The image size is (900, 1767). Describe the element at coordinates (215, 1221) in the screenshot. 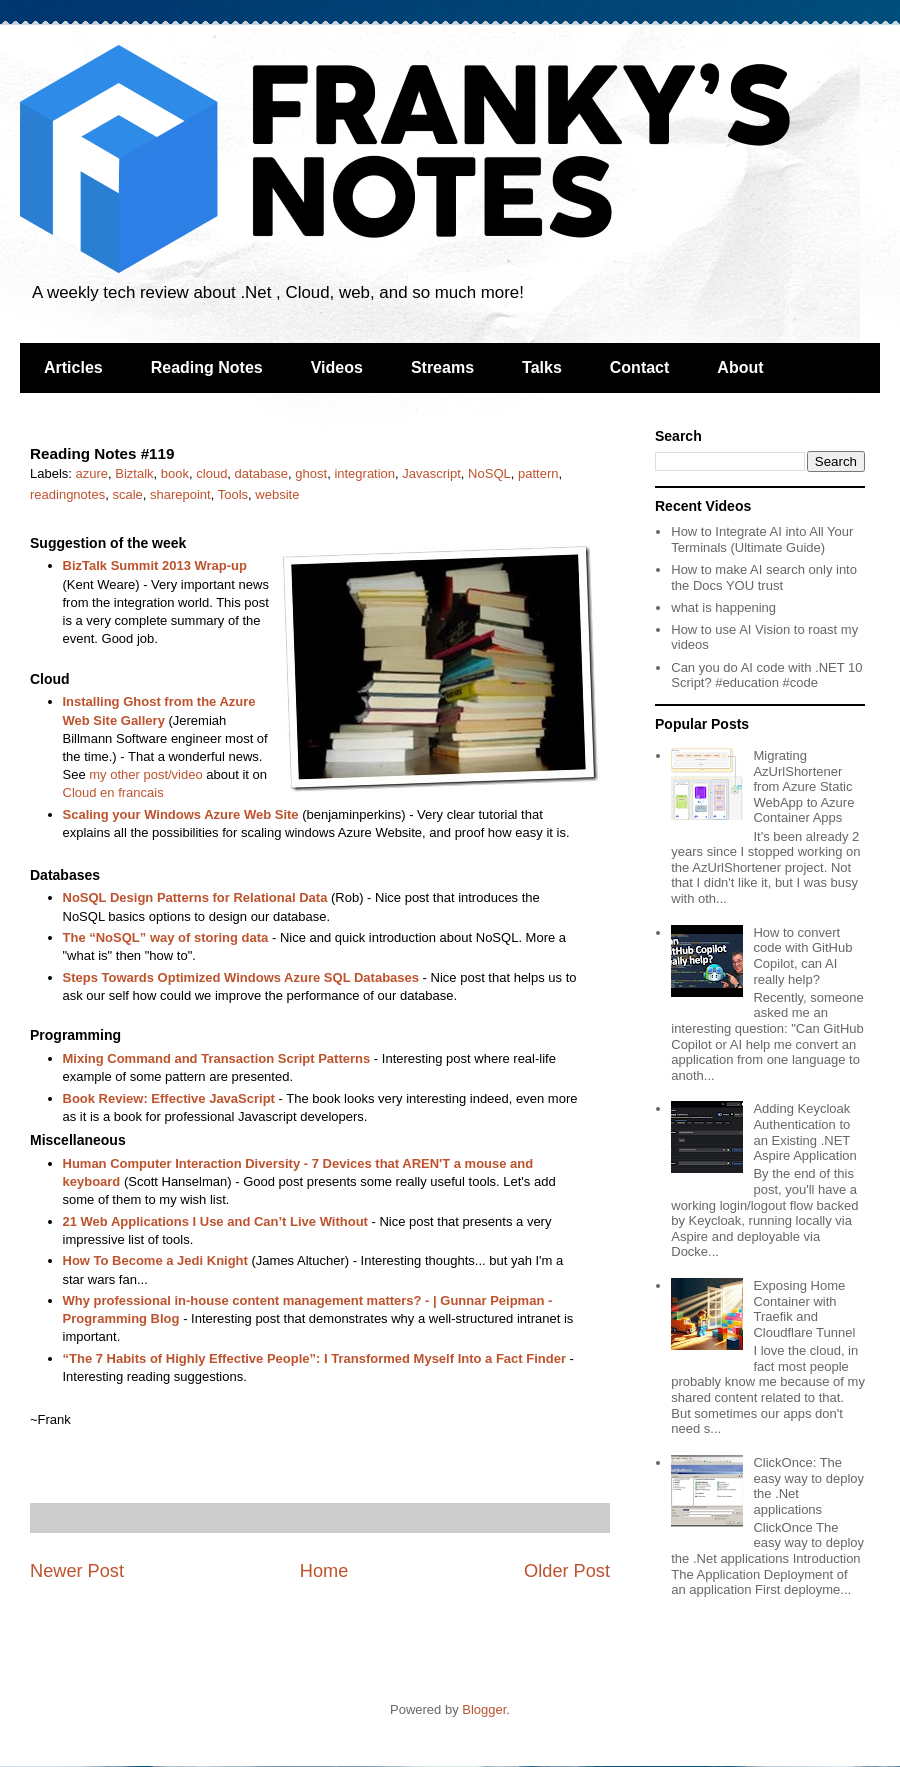

I see `21 Web Applications I Use and Can’t Live Without` at that location.